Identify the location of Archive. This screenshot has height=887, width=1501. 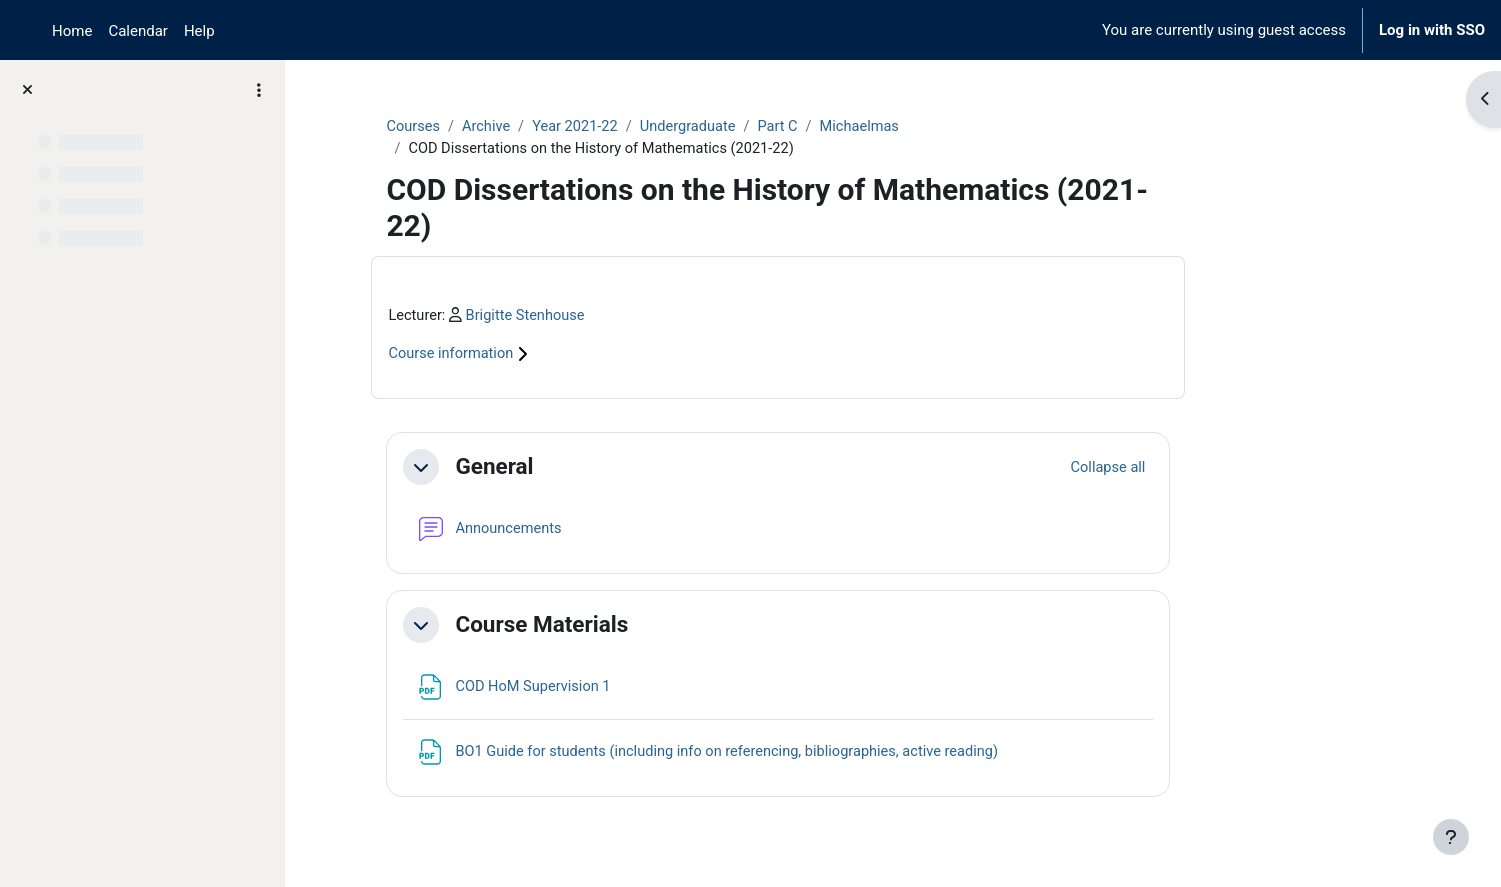
(587, 127).